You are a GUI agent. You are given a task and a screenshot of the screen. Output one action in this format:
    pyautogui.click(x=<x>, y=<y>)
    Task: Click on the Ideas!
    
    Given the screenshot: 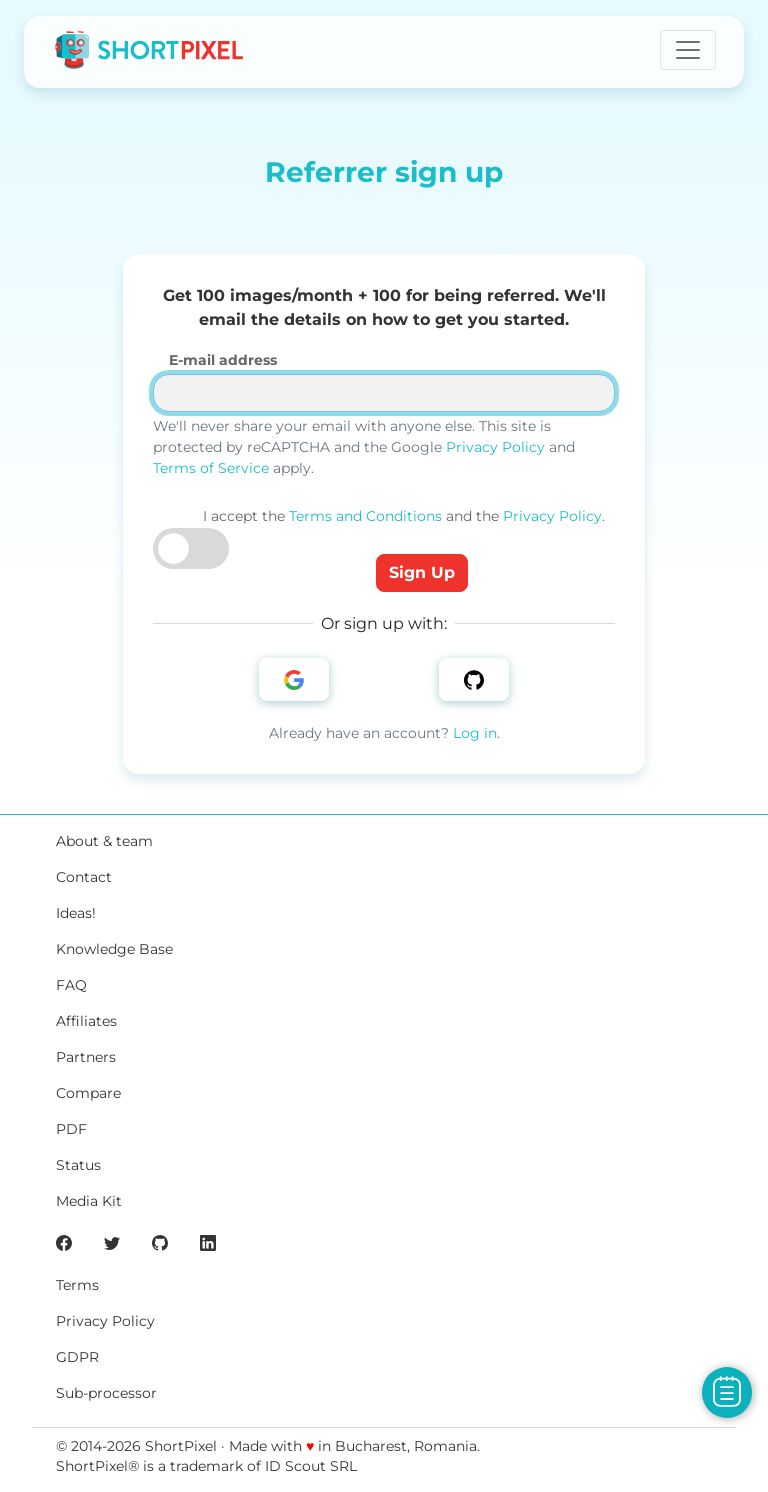 What is the action you would take?
    pyautogui.click(x=76, y=913)
    